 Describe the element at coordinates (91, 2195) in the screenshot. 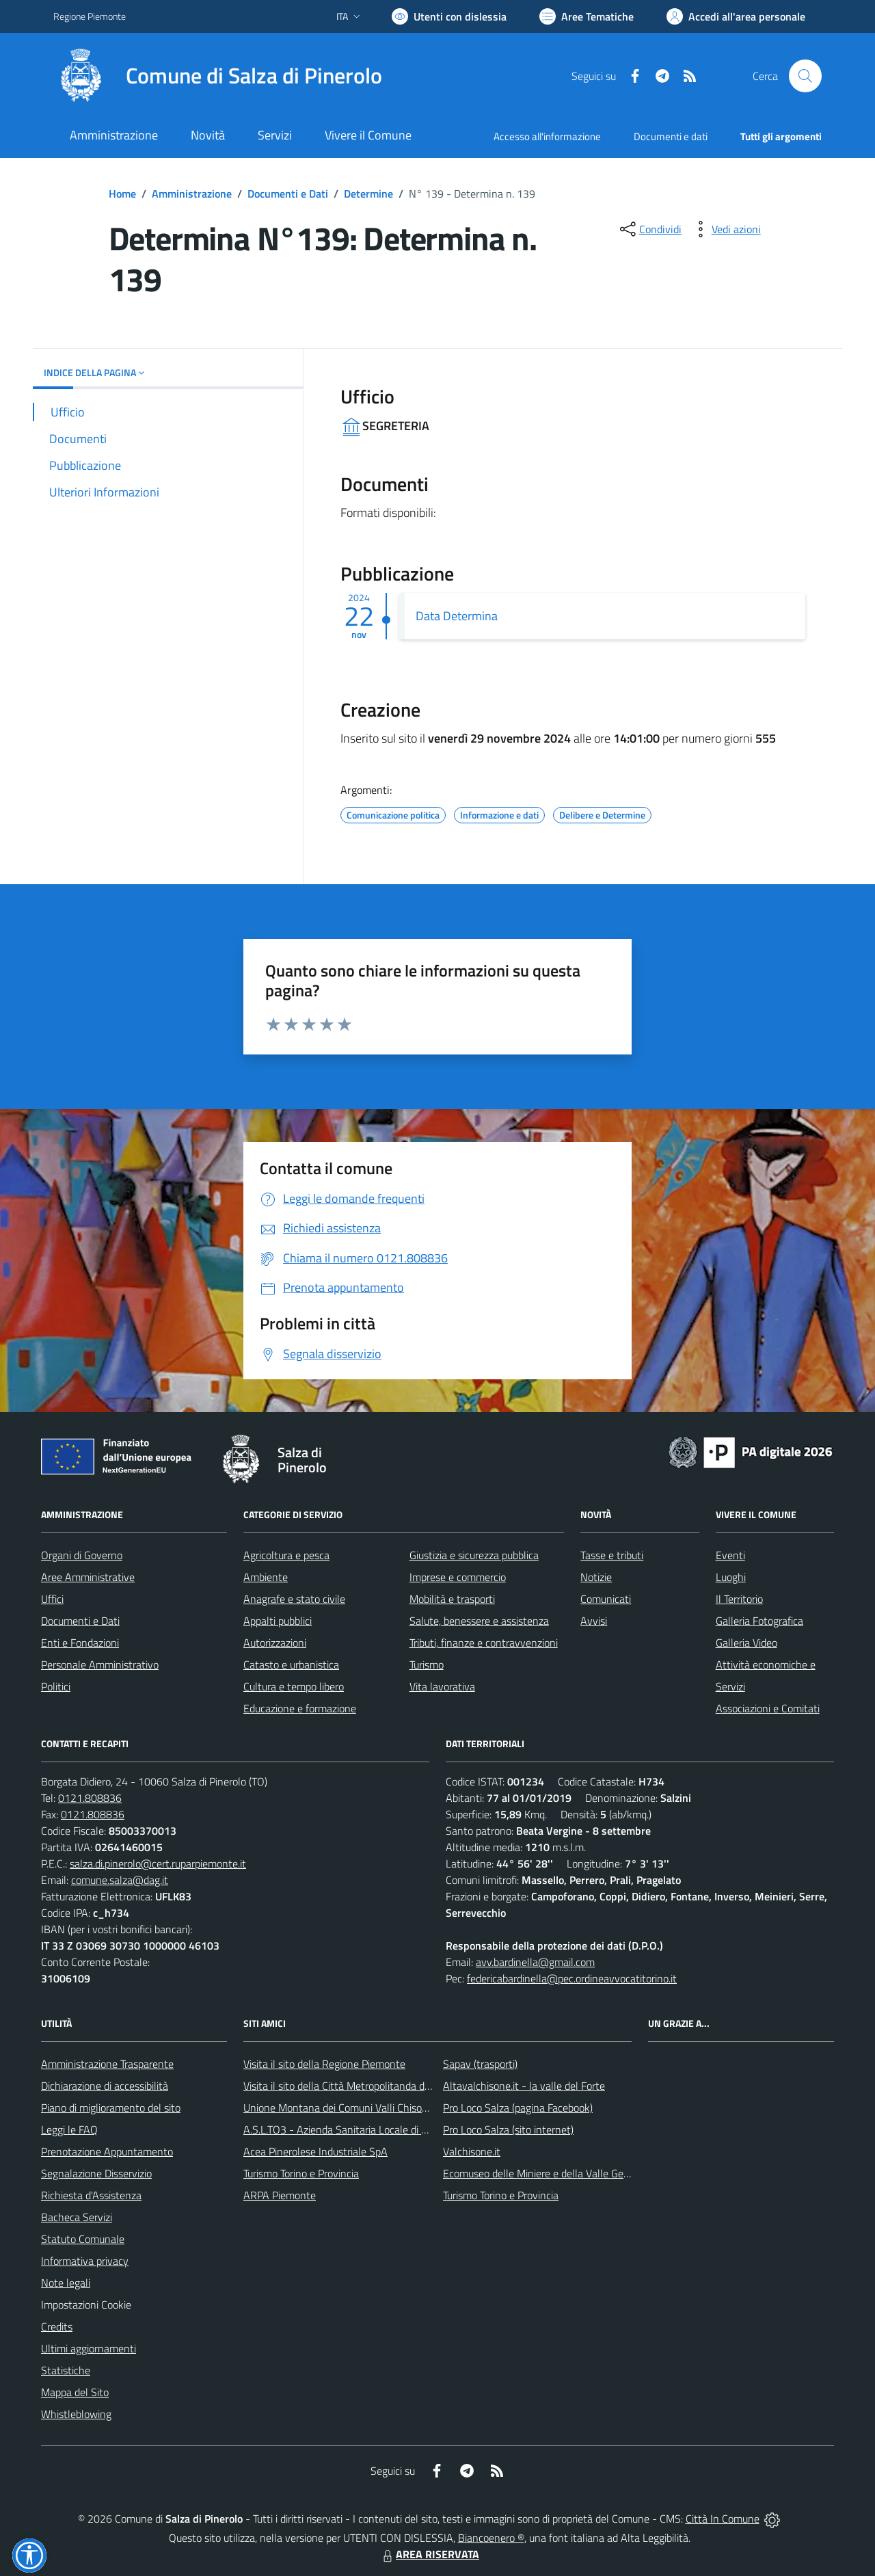

I see `Richiesta d'Assistenza` at that location.